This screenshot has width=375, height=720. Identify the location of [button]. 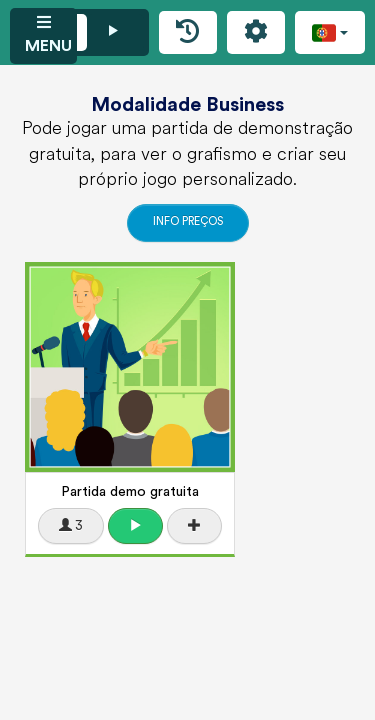
(135, 526).